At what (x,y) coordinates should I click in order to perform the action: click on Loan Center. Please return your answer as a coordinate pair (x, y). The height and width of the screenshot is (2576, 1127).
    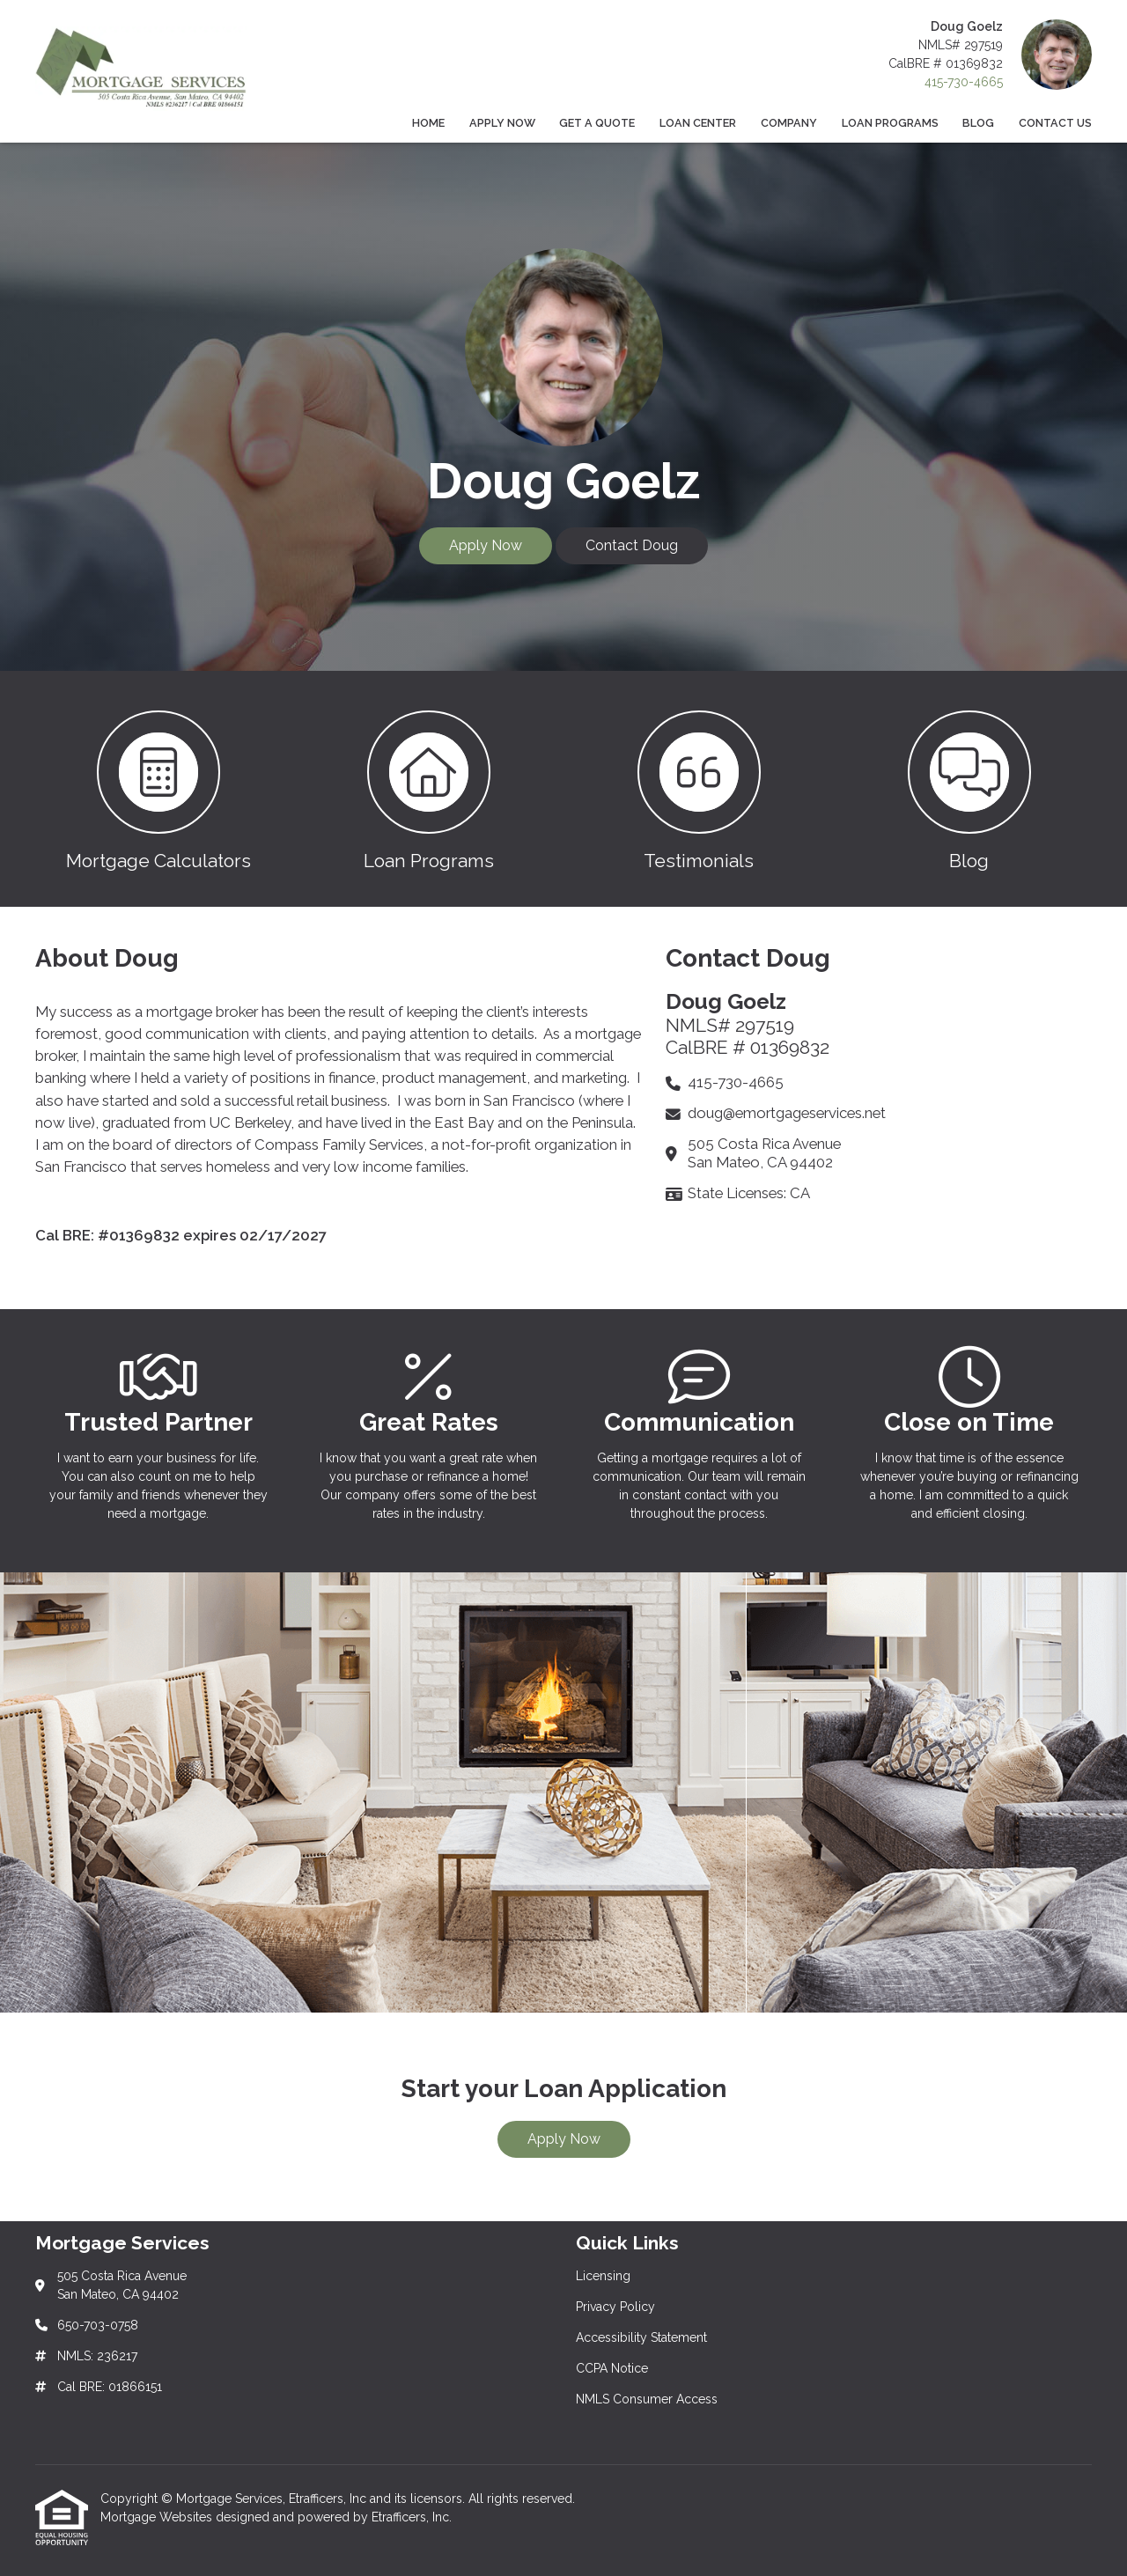
    Looking at the image, I should click on (697, 122).